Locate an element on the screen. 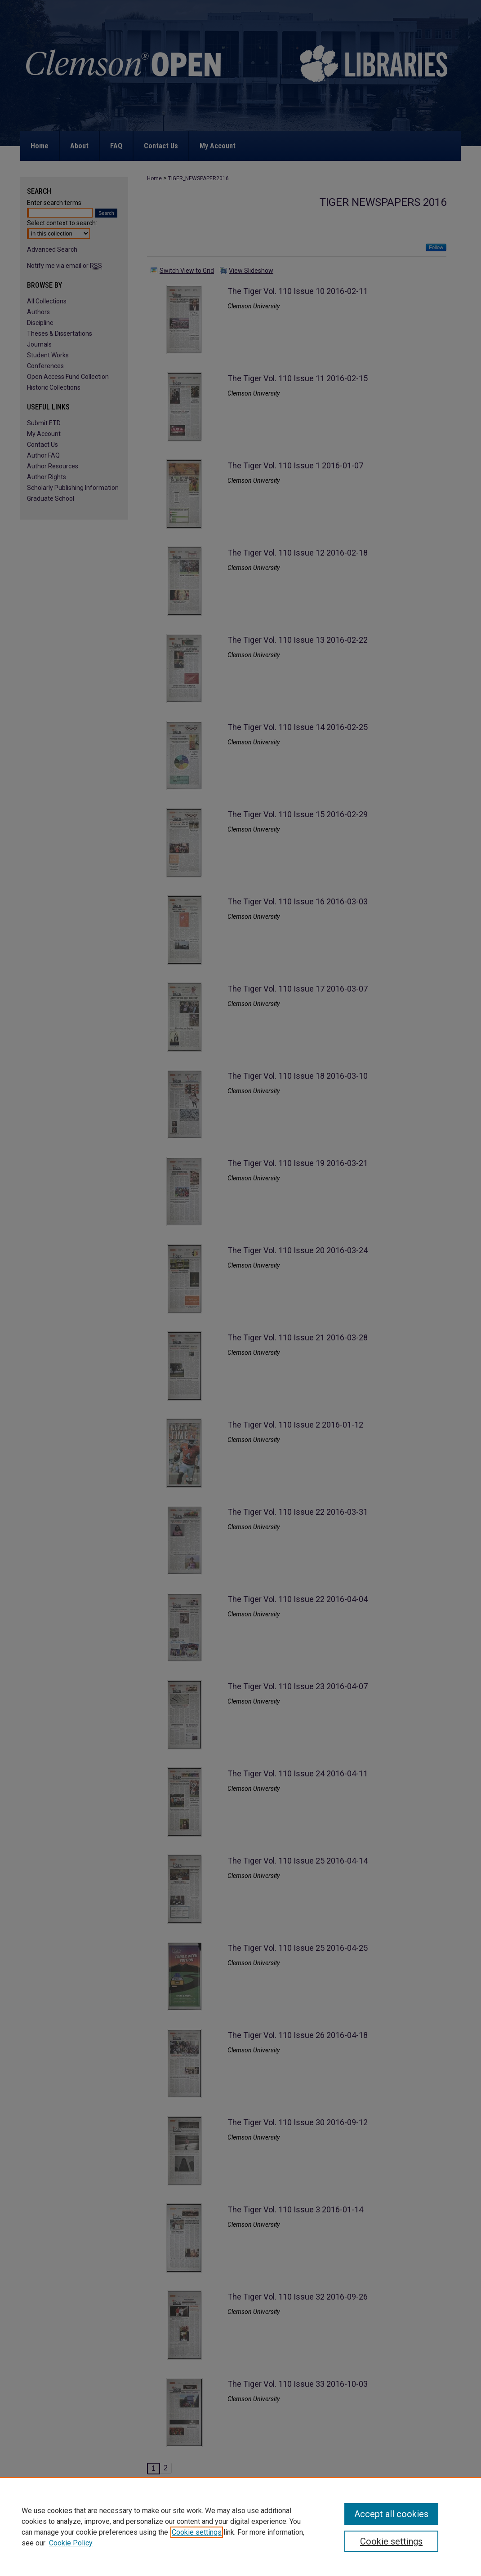 The image size is (481, 2576). Cookie settings is located at coordinates (197, 2532).